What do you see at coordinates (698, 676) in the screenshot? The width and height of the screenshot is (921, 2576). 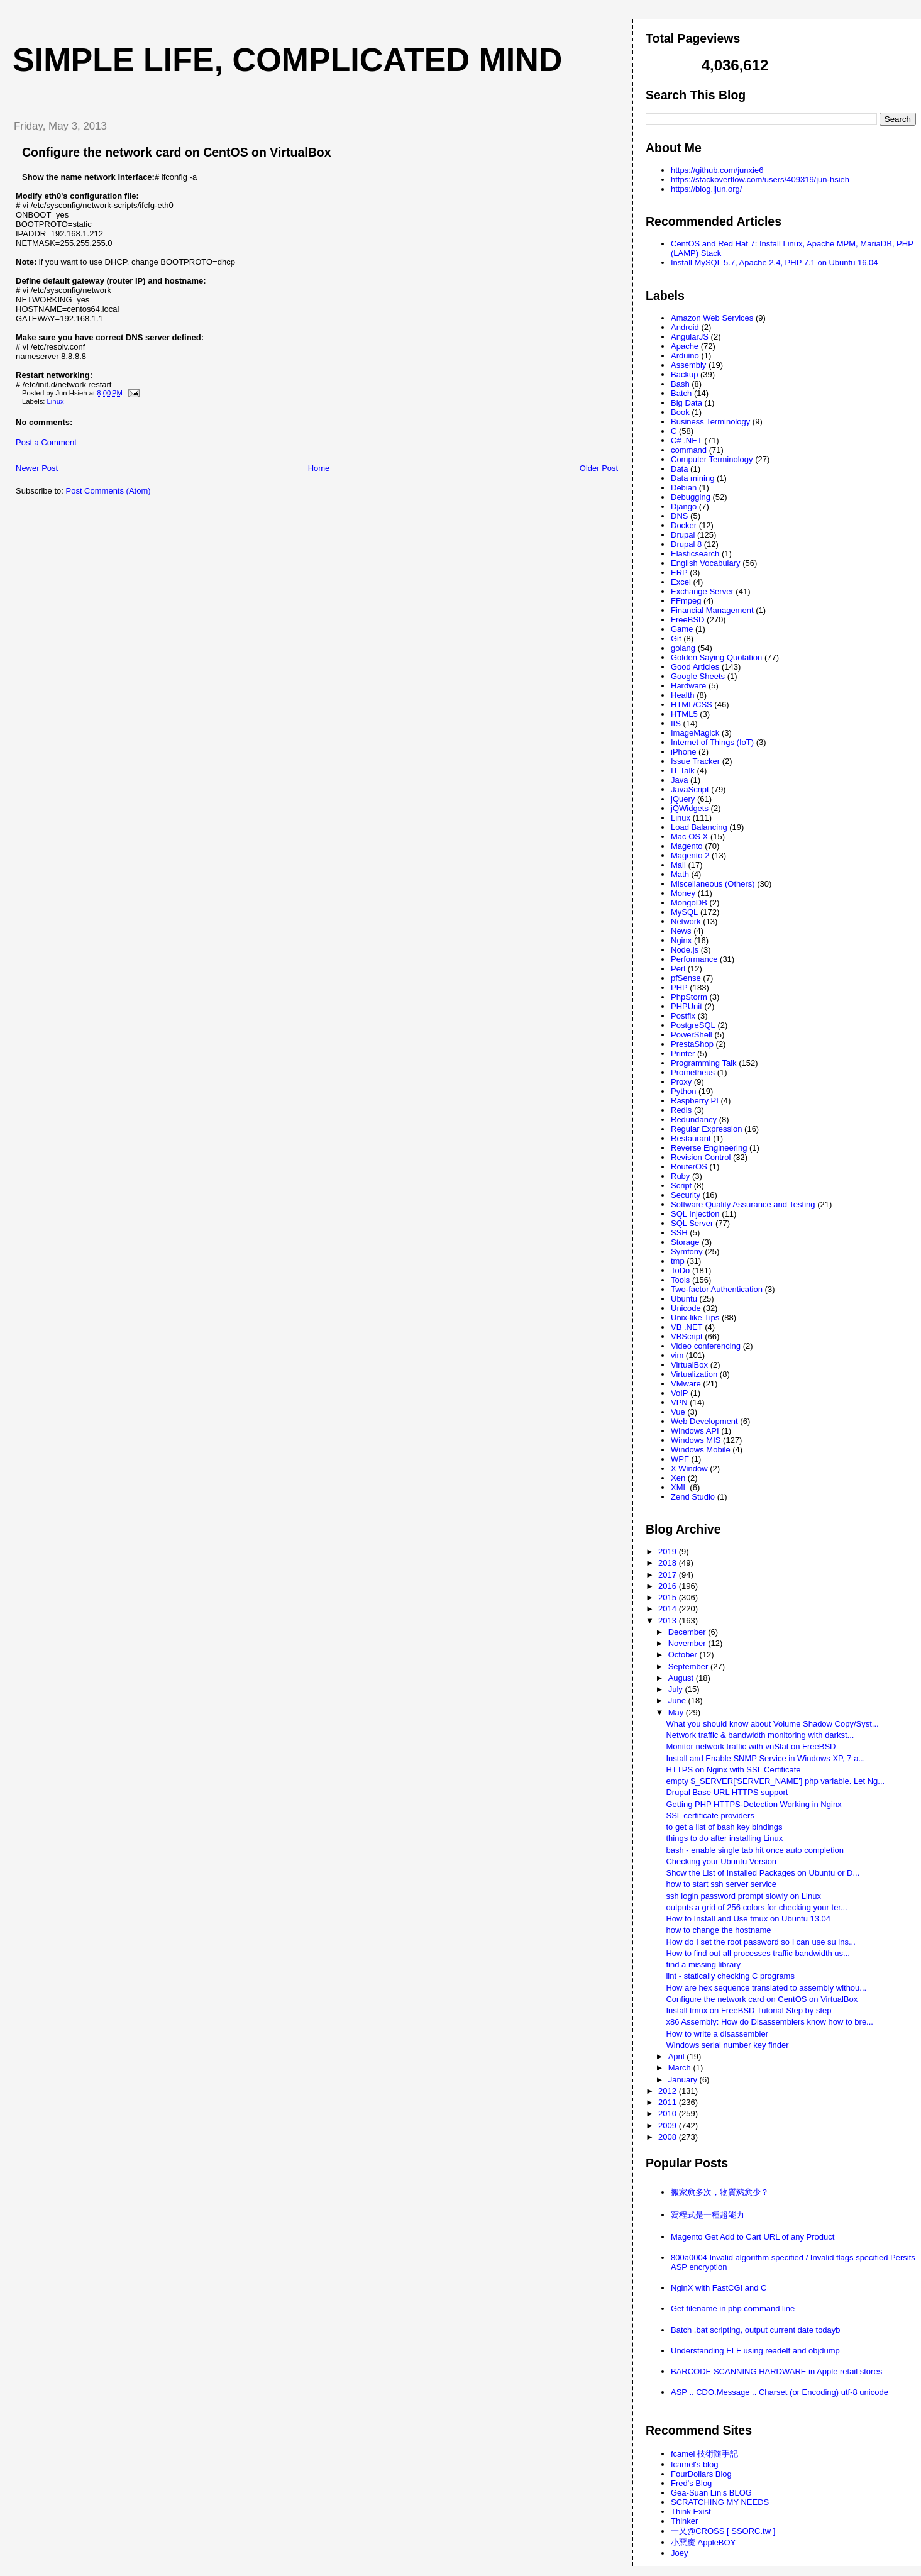 I see `Google Sheets` at bounding box center [698, 676].